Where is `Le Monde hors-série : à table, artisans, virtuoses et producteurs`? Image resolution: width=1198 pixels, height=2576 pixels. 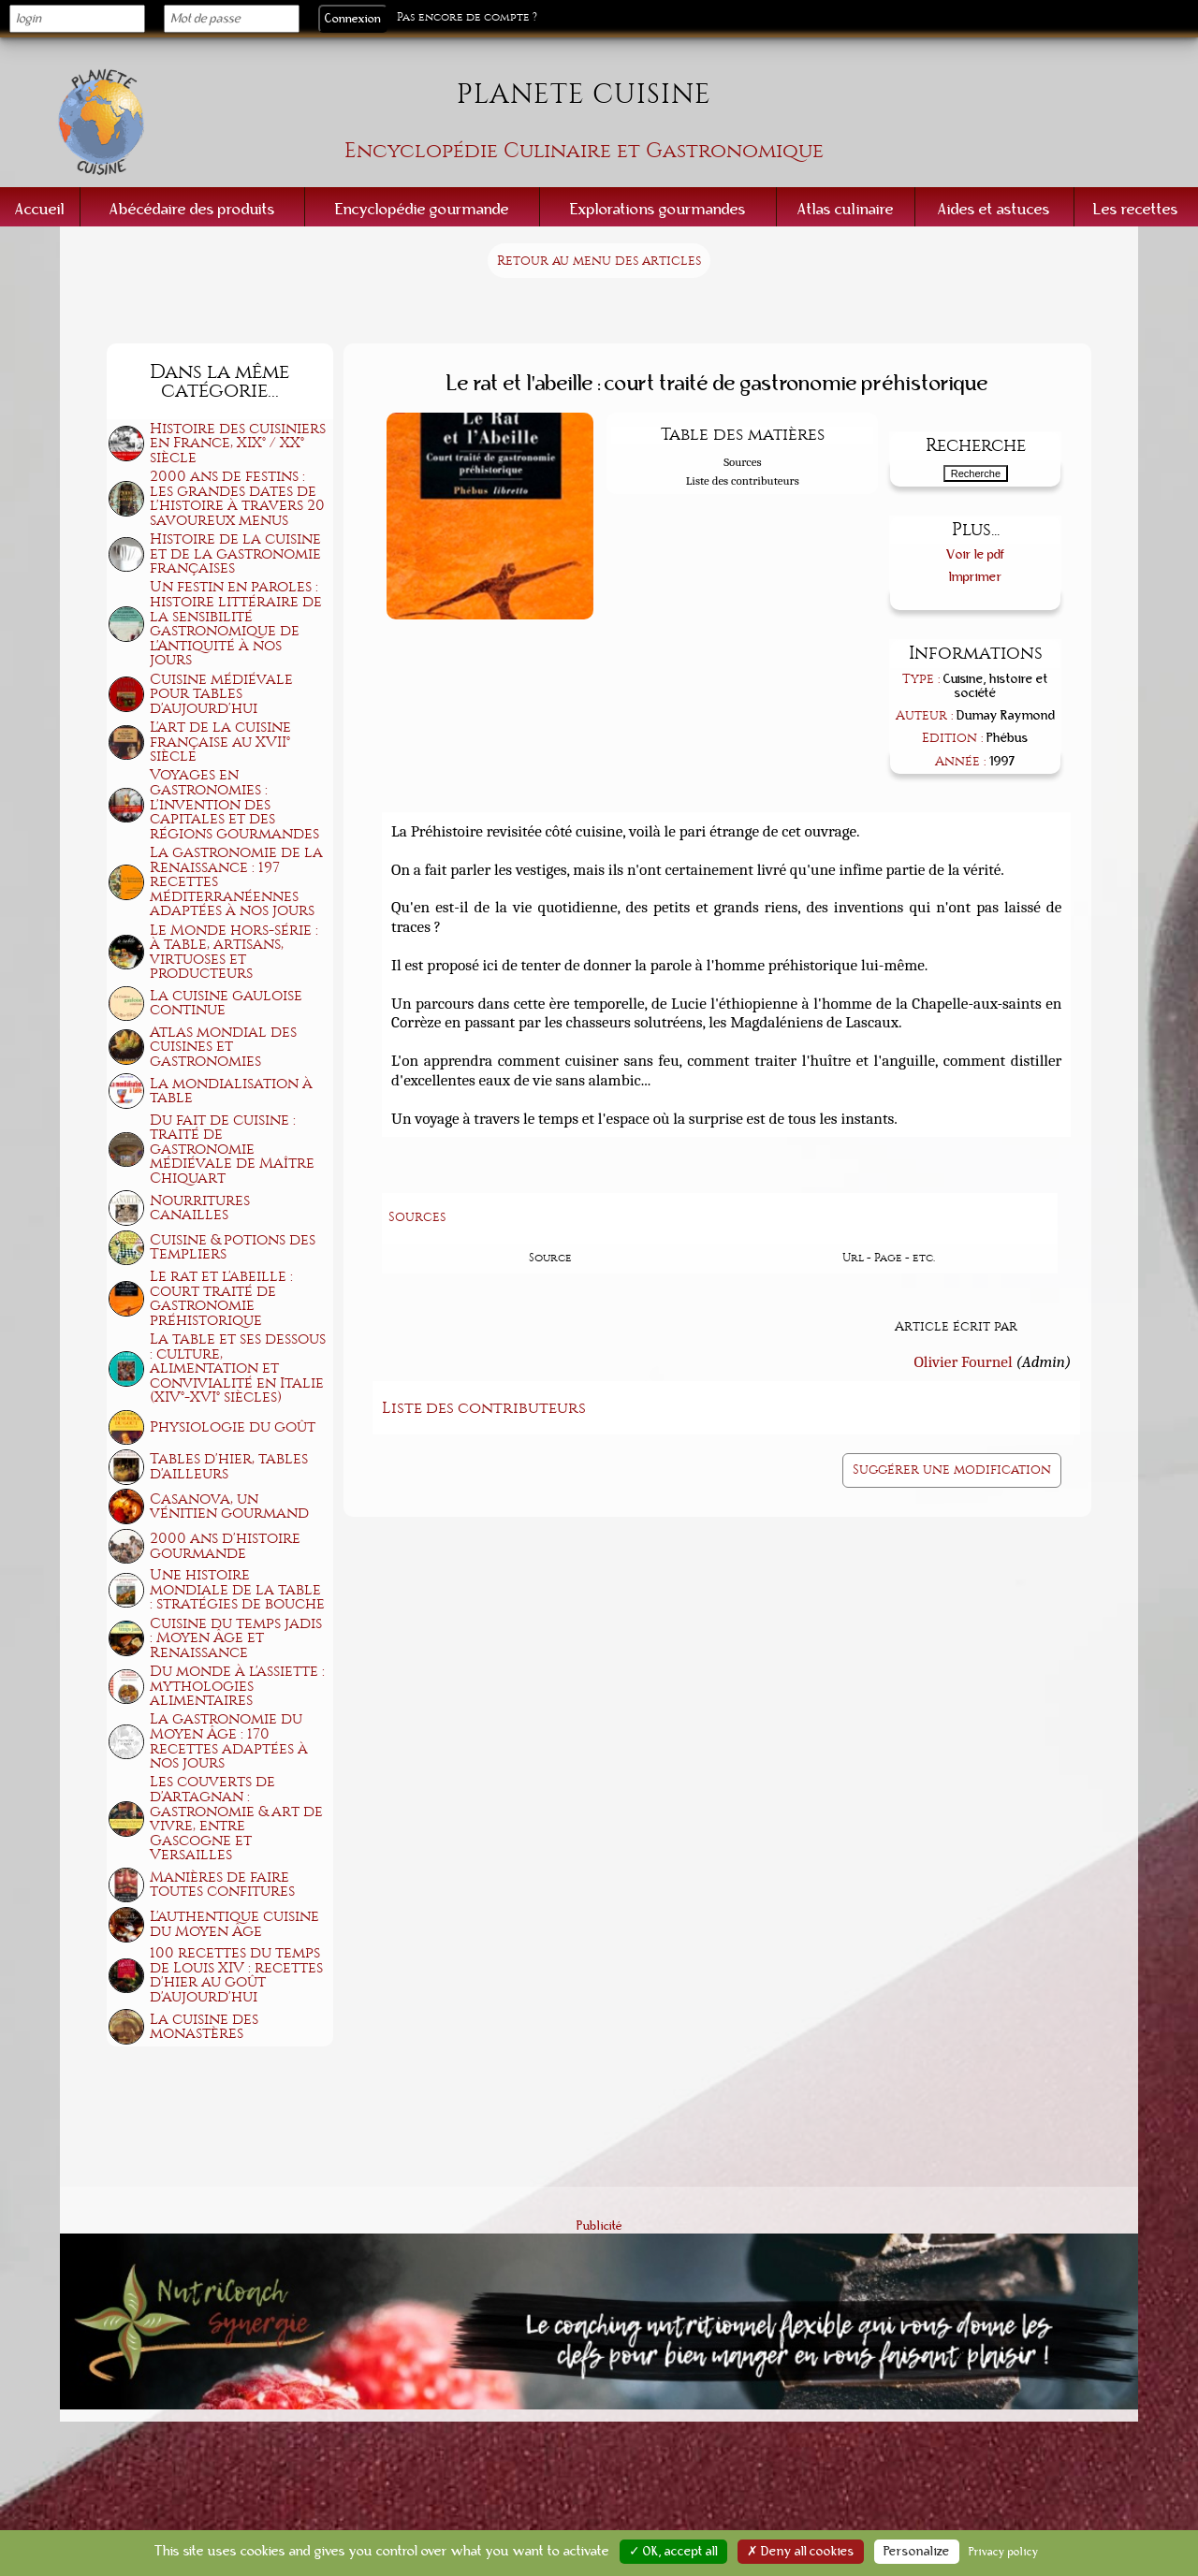 Le Monde hors-série : à table, artisans, virtuoses et producteurs is located at coordinates (234, 952).